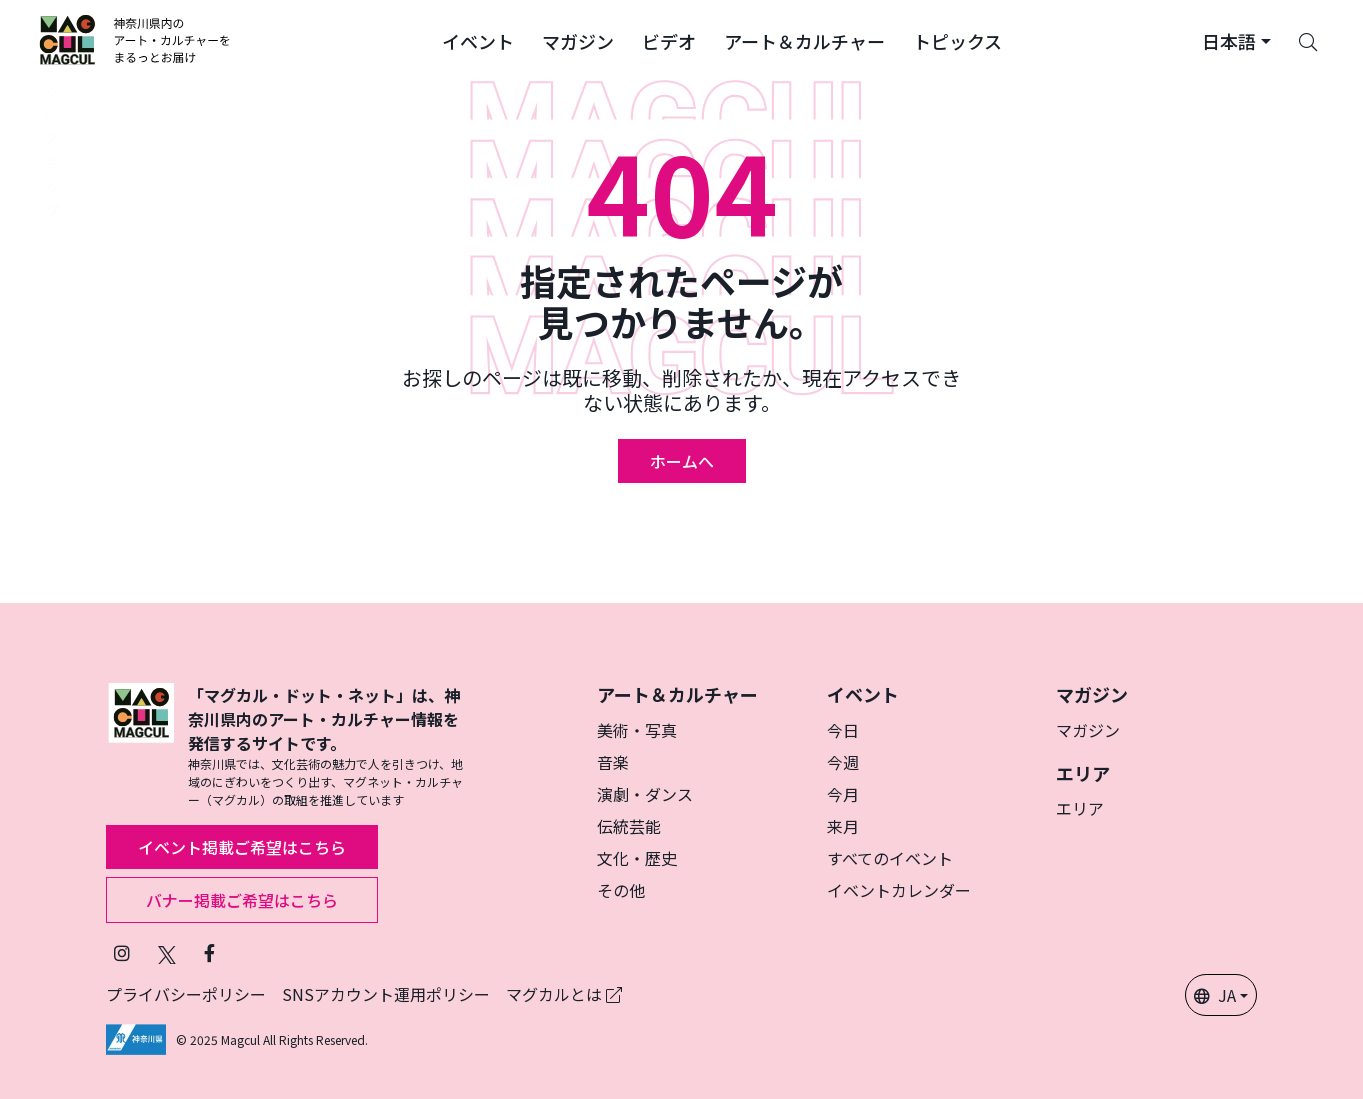 Image resolution: width=1363 pixels, height=1099 pixels. Describe the element at coordinates (843, 826) in the screenshot. I see `来月` at that location.